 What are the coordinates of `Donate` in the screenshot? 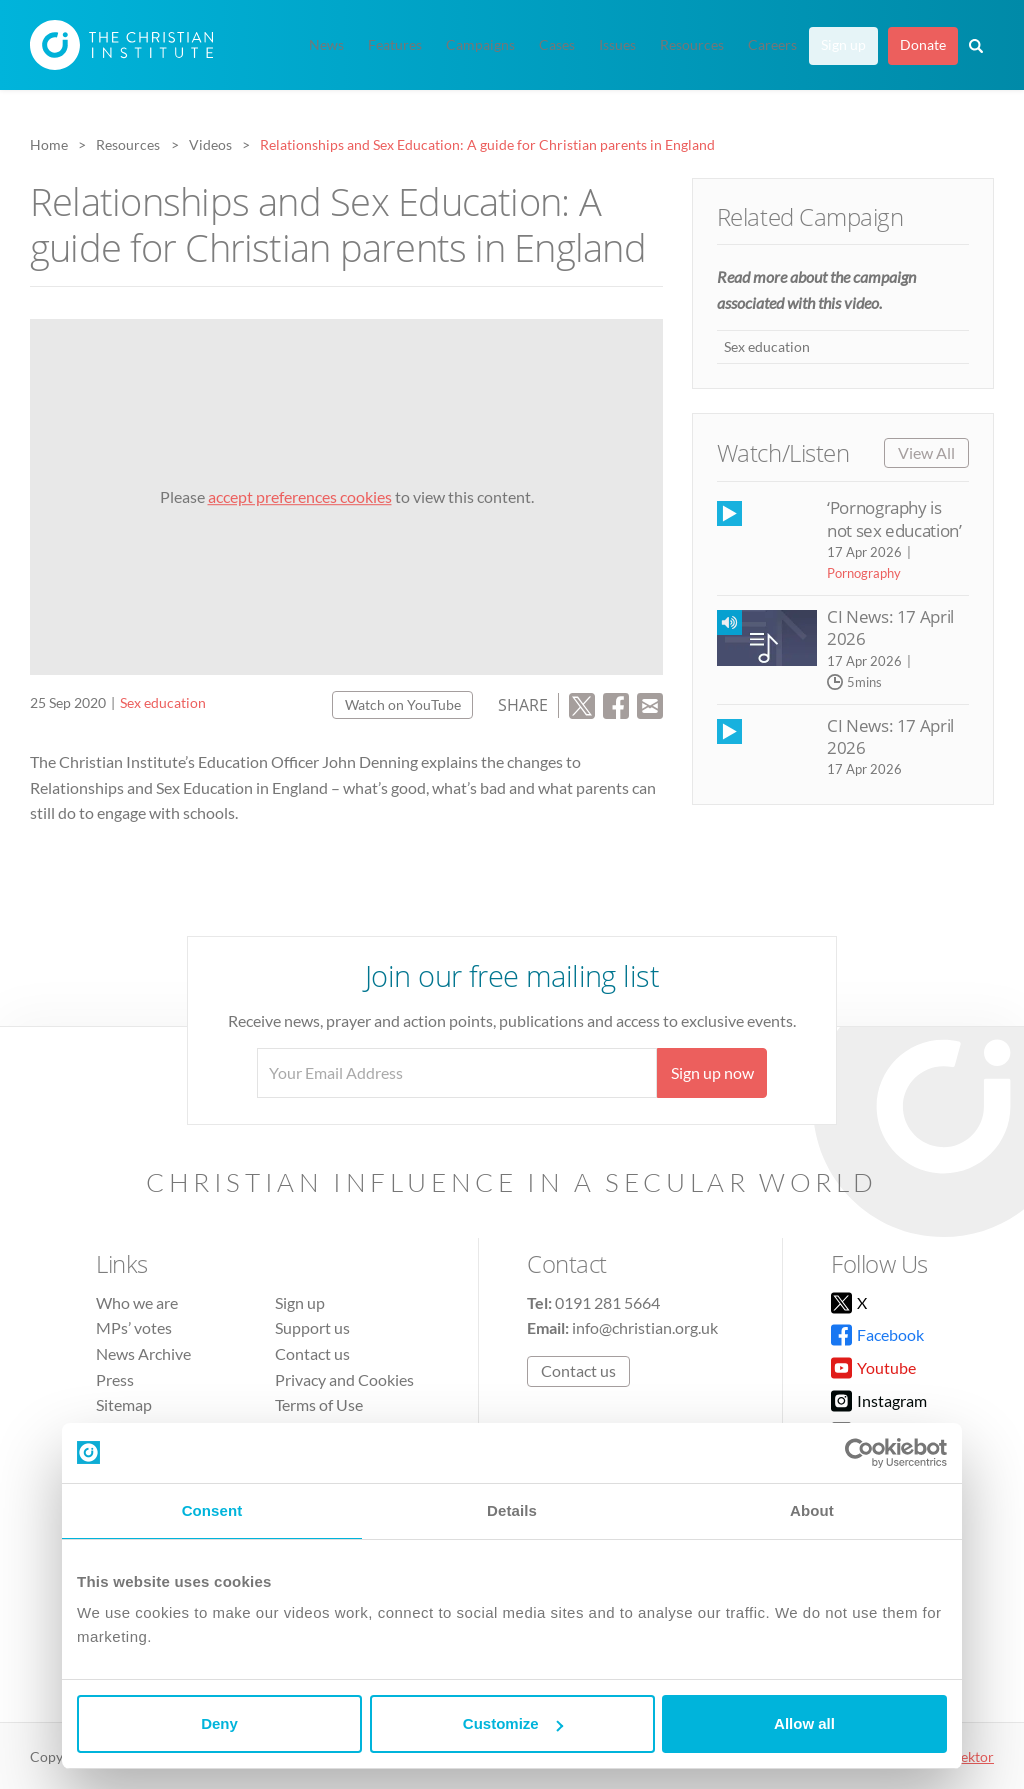 It's located at (923, 45).